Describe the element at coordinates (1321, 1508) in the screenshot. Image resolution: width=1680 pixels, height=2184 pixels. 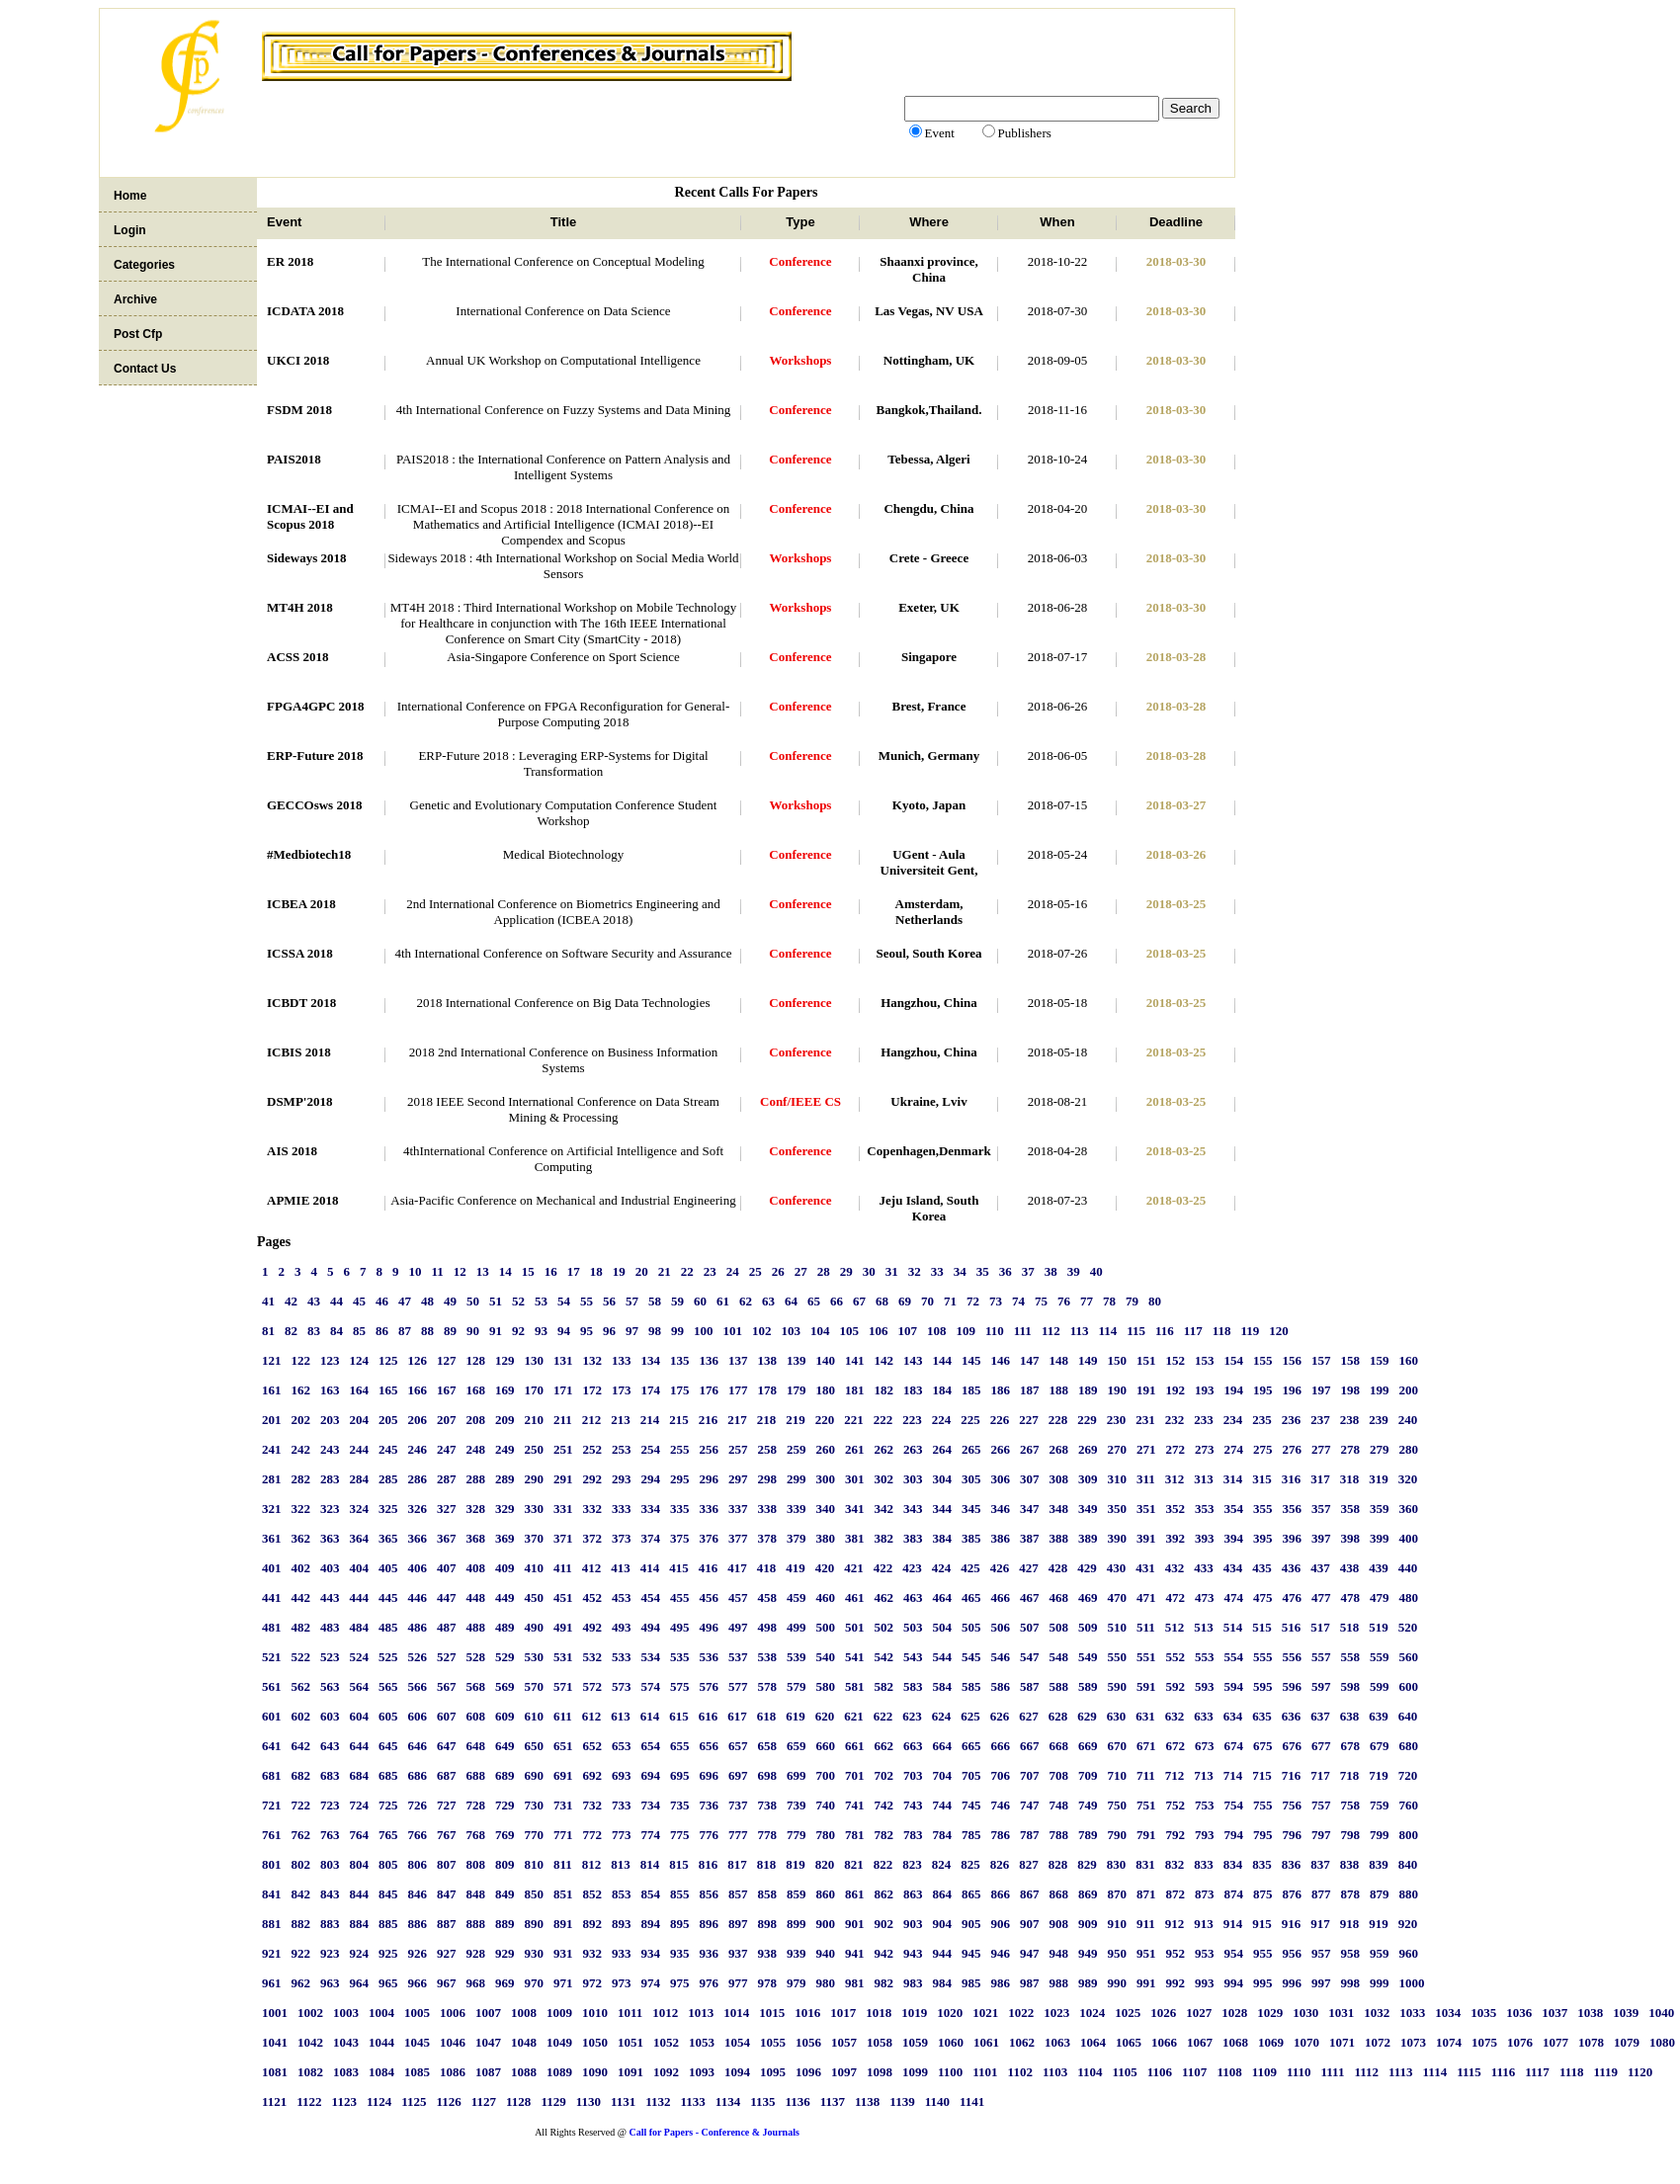
I see `357` at that location.